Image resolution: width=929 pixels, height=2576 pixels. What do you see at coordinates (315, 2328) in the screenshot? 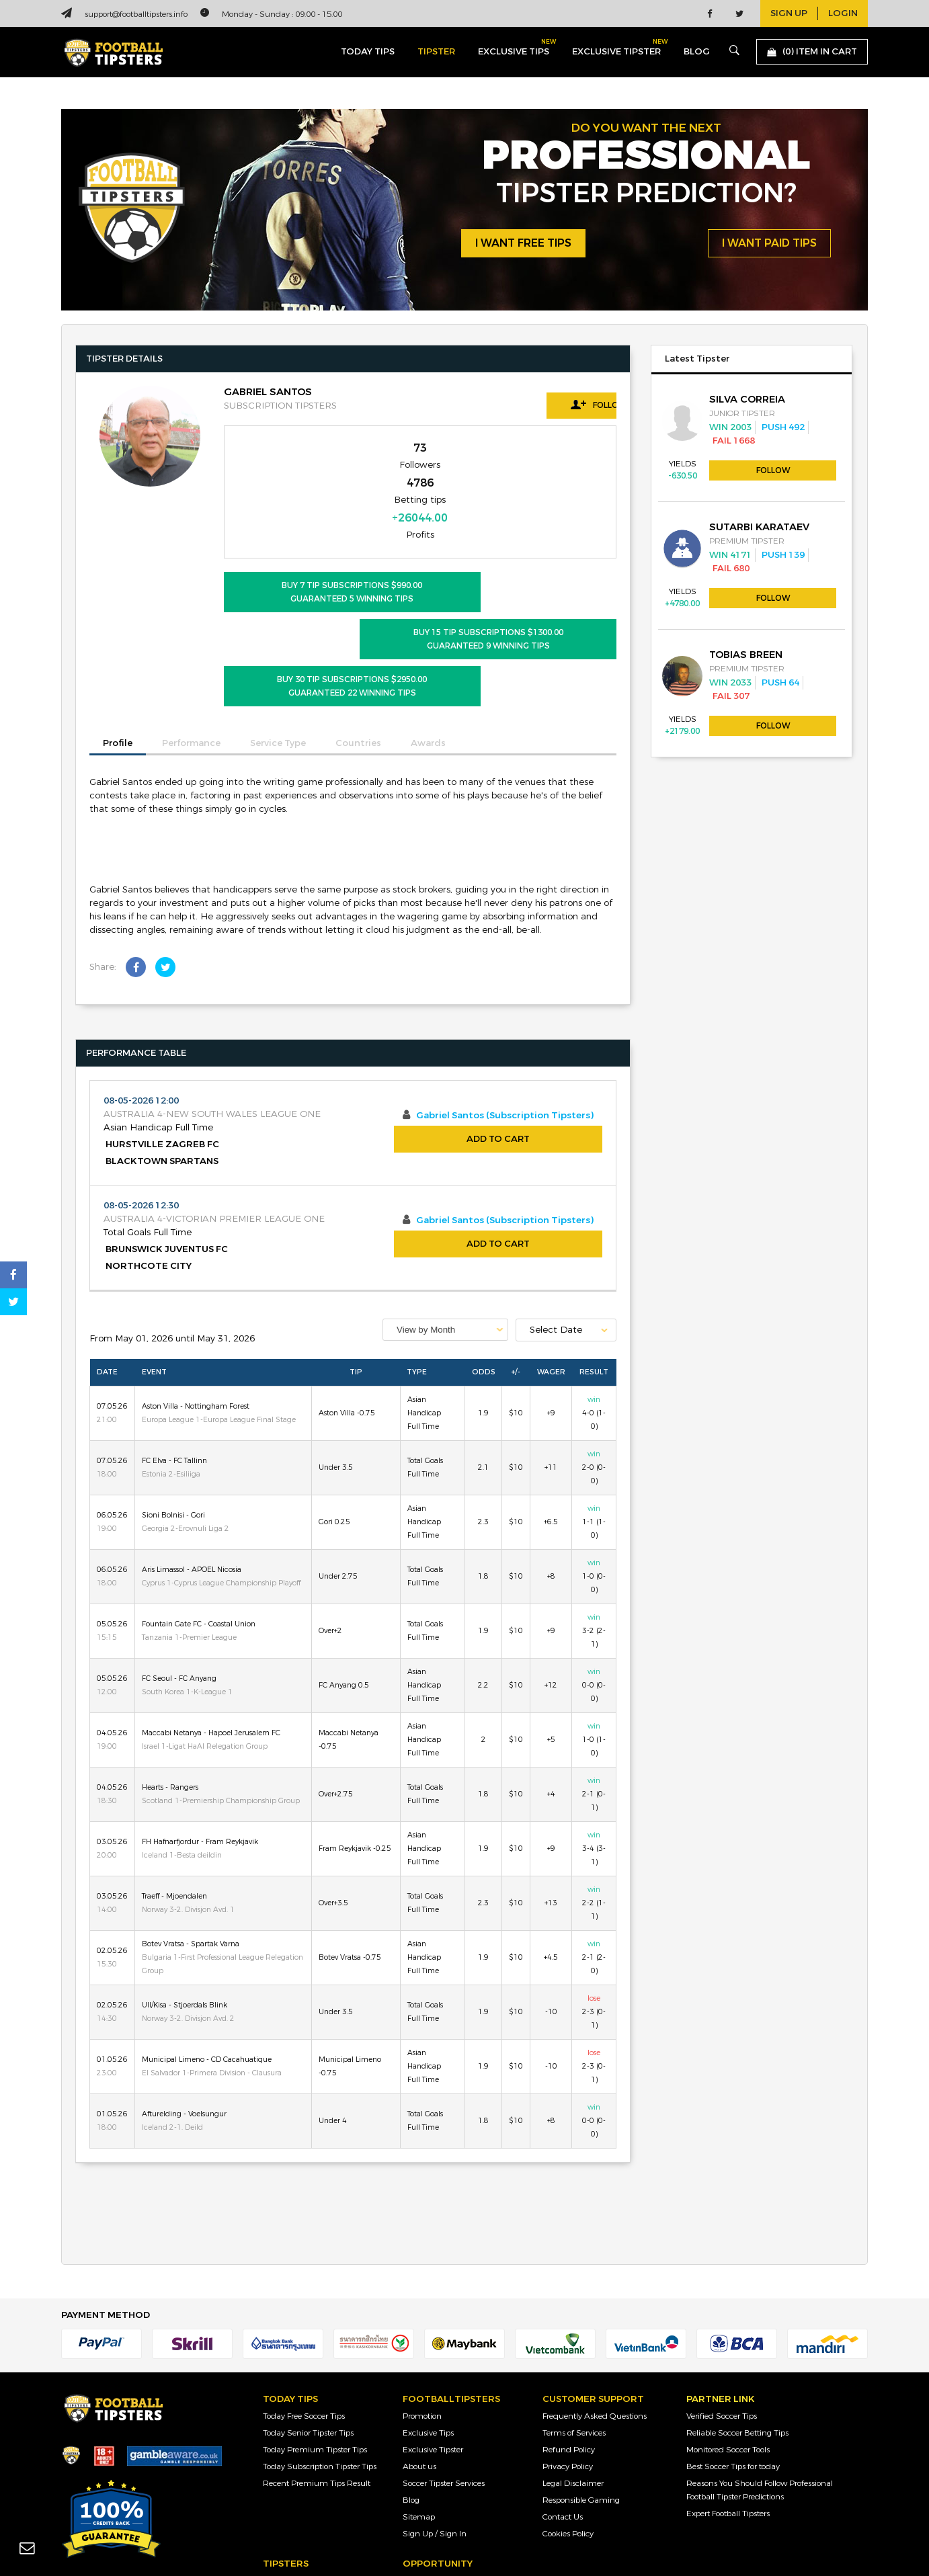
I see `Today Premium Tipster Tips` at bounding box center [315, 2328].